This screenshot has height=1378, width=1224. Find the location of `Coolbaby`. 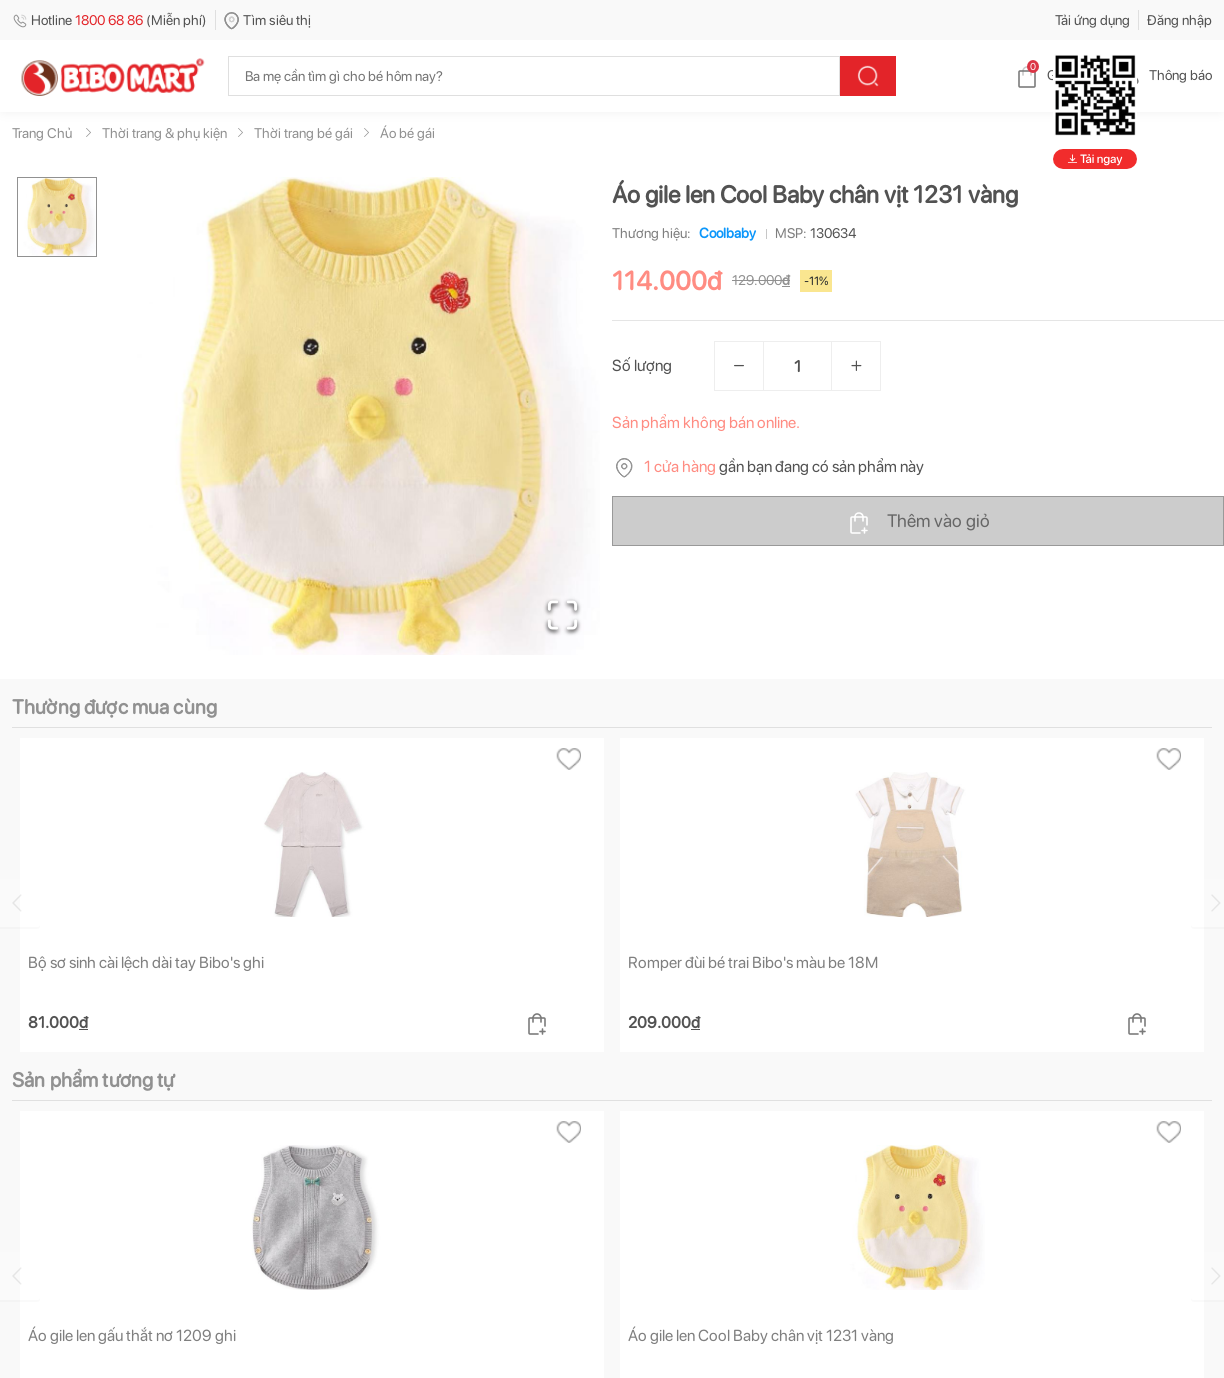

Coolbaby is located at coordinates (723, 233).